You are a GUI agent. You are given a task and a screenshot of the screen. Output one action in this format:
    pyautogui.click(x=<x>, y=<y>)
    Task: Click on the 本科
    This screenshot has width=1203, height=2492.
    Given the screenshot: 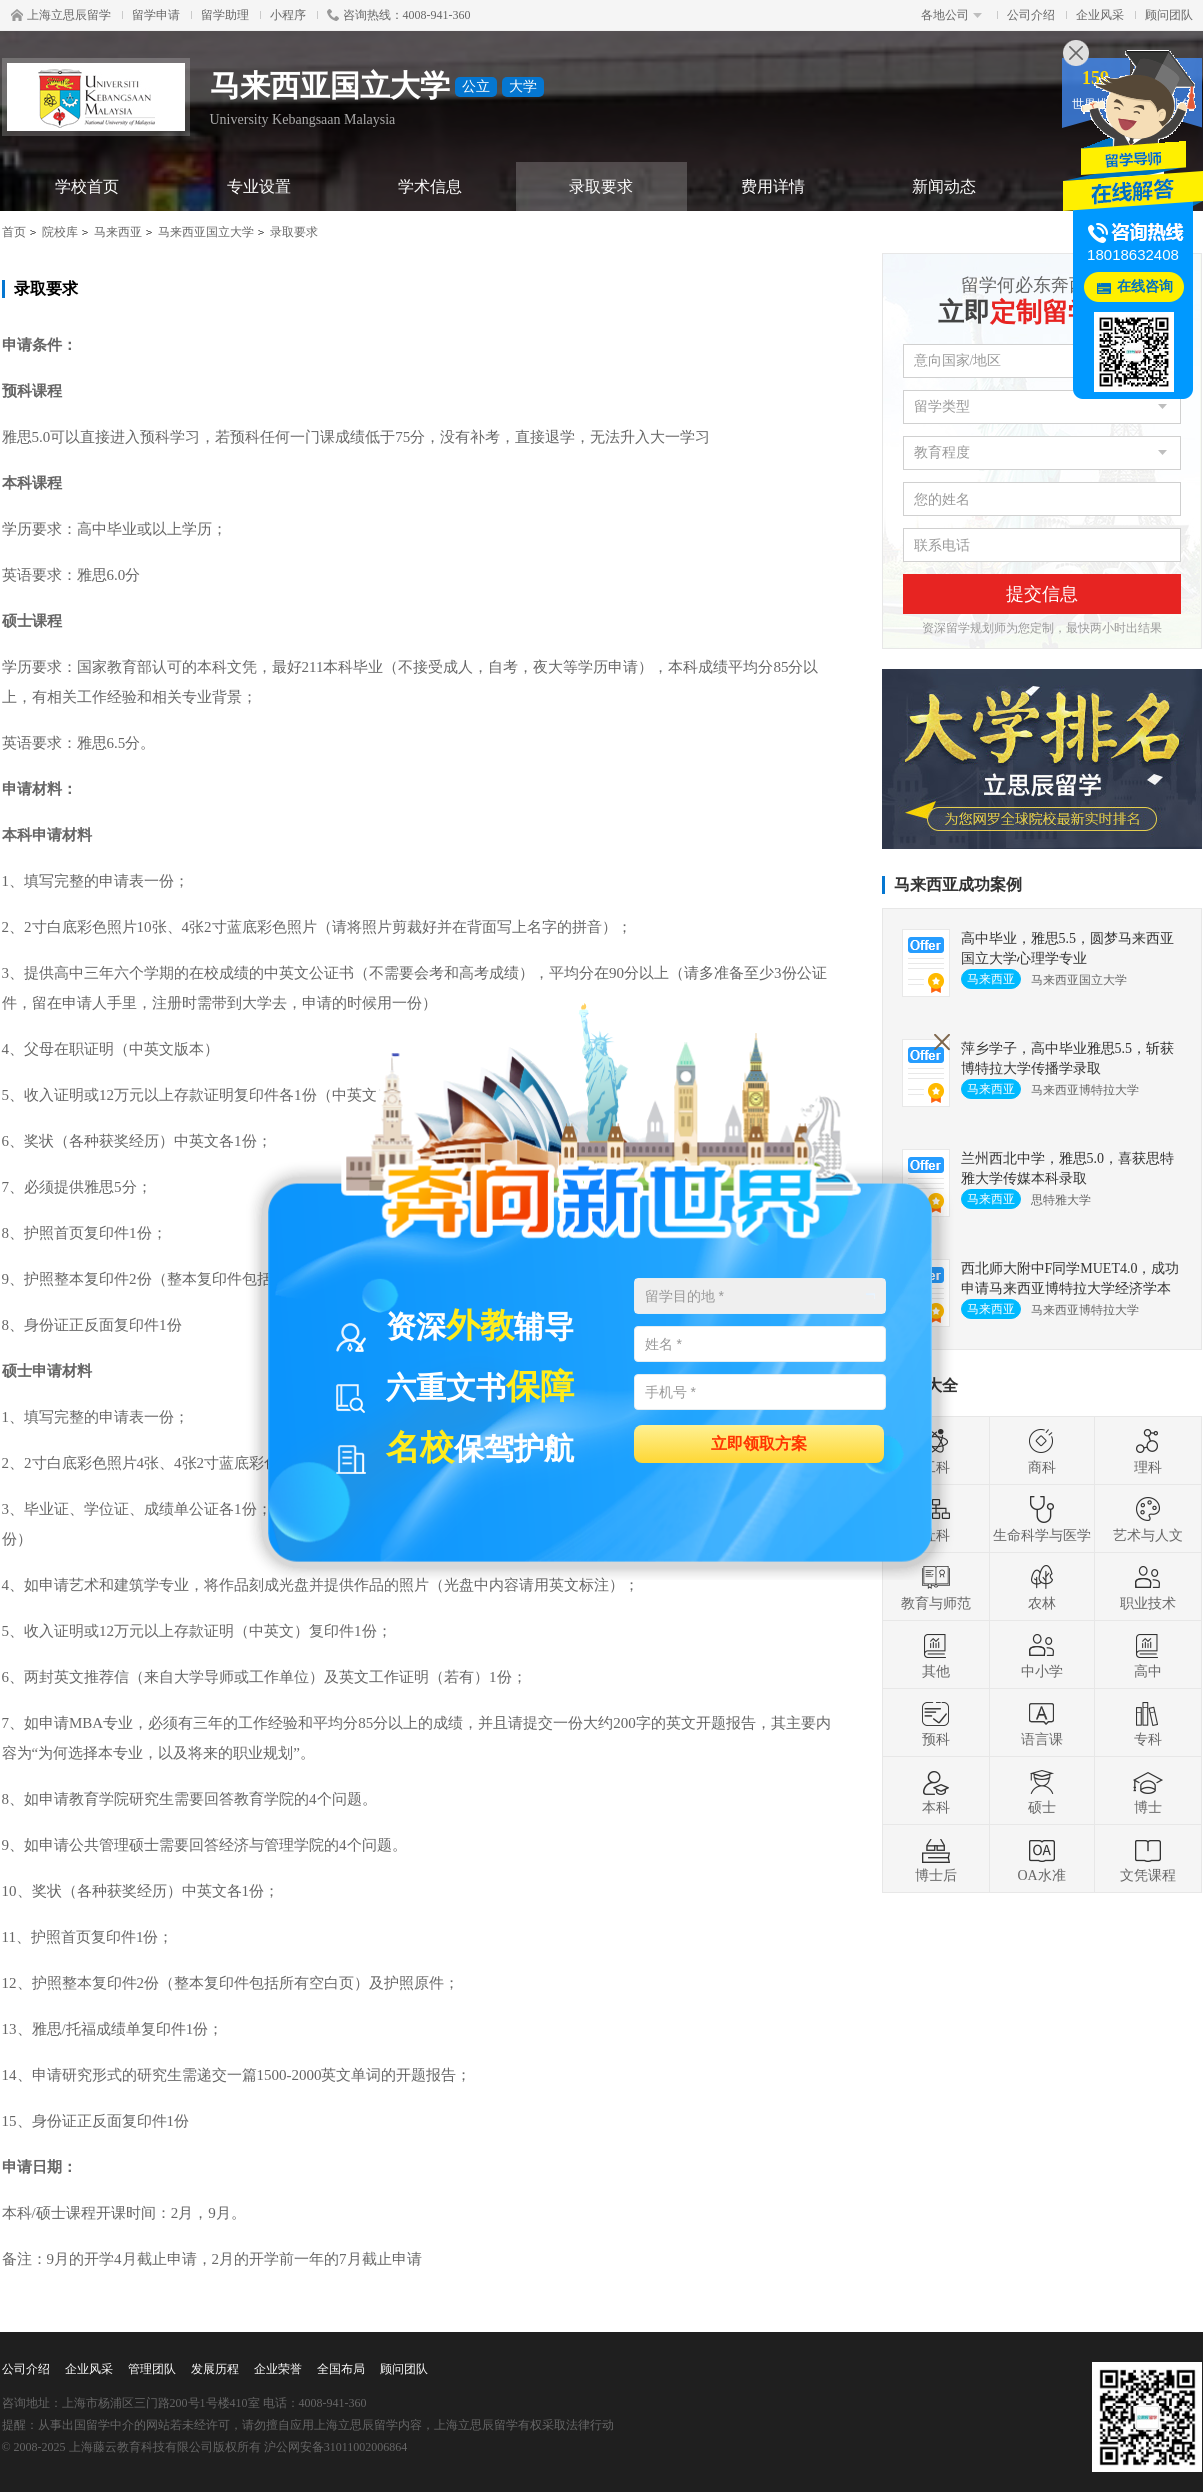 What is the action you would take?
    pyautogui.click(x=936, y=1791)
    